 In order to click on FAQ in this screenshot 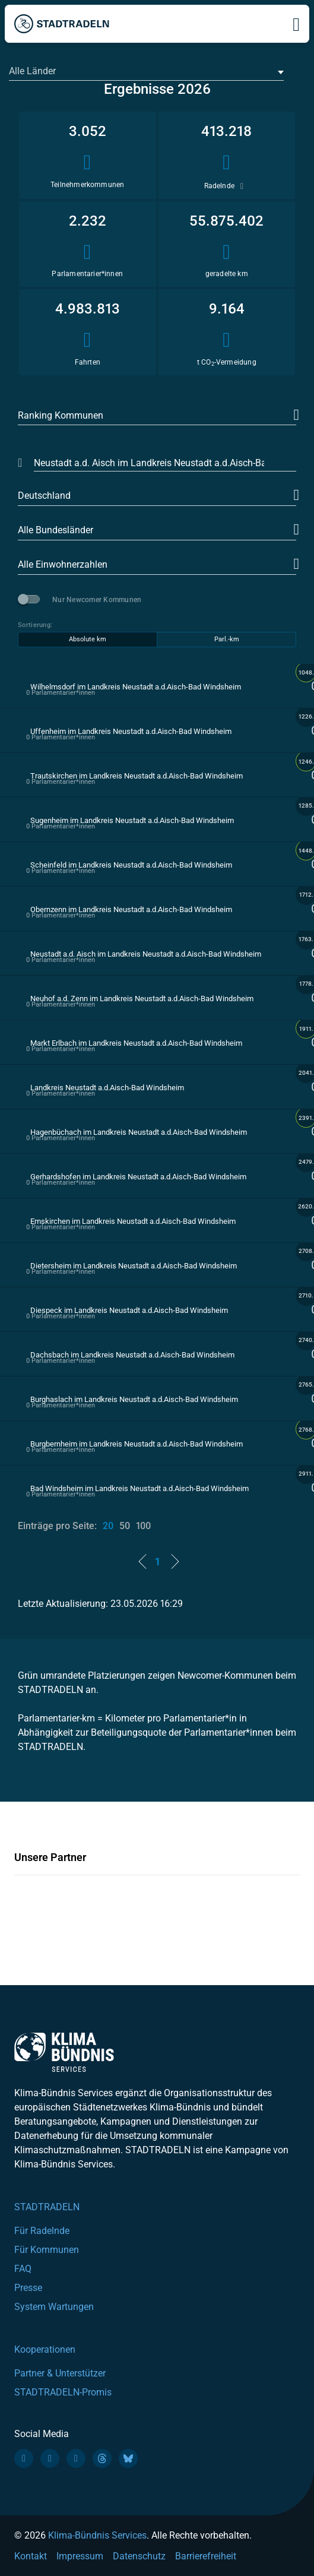, I will do `click(22, 2268)`.